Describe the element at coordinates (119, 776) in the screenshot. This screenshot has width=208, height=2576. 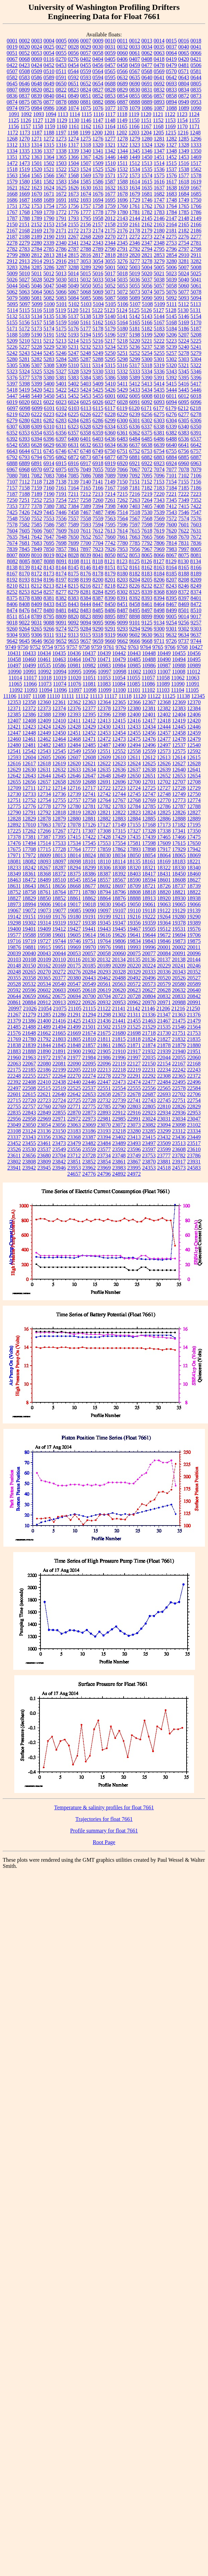
I see `12649` at that location.